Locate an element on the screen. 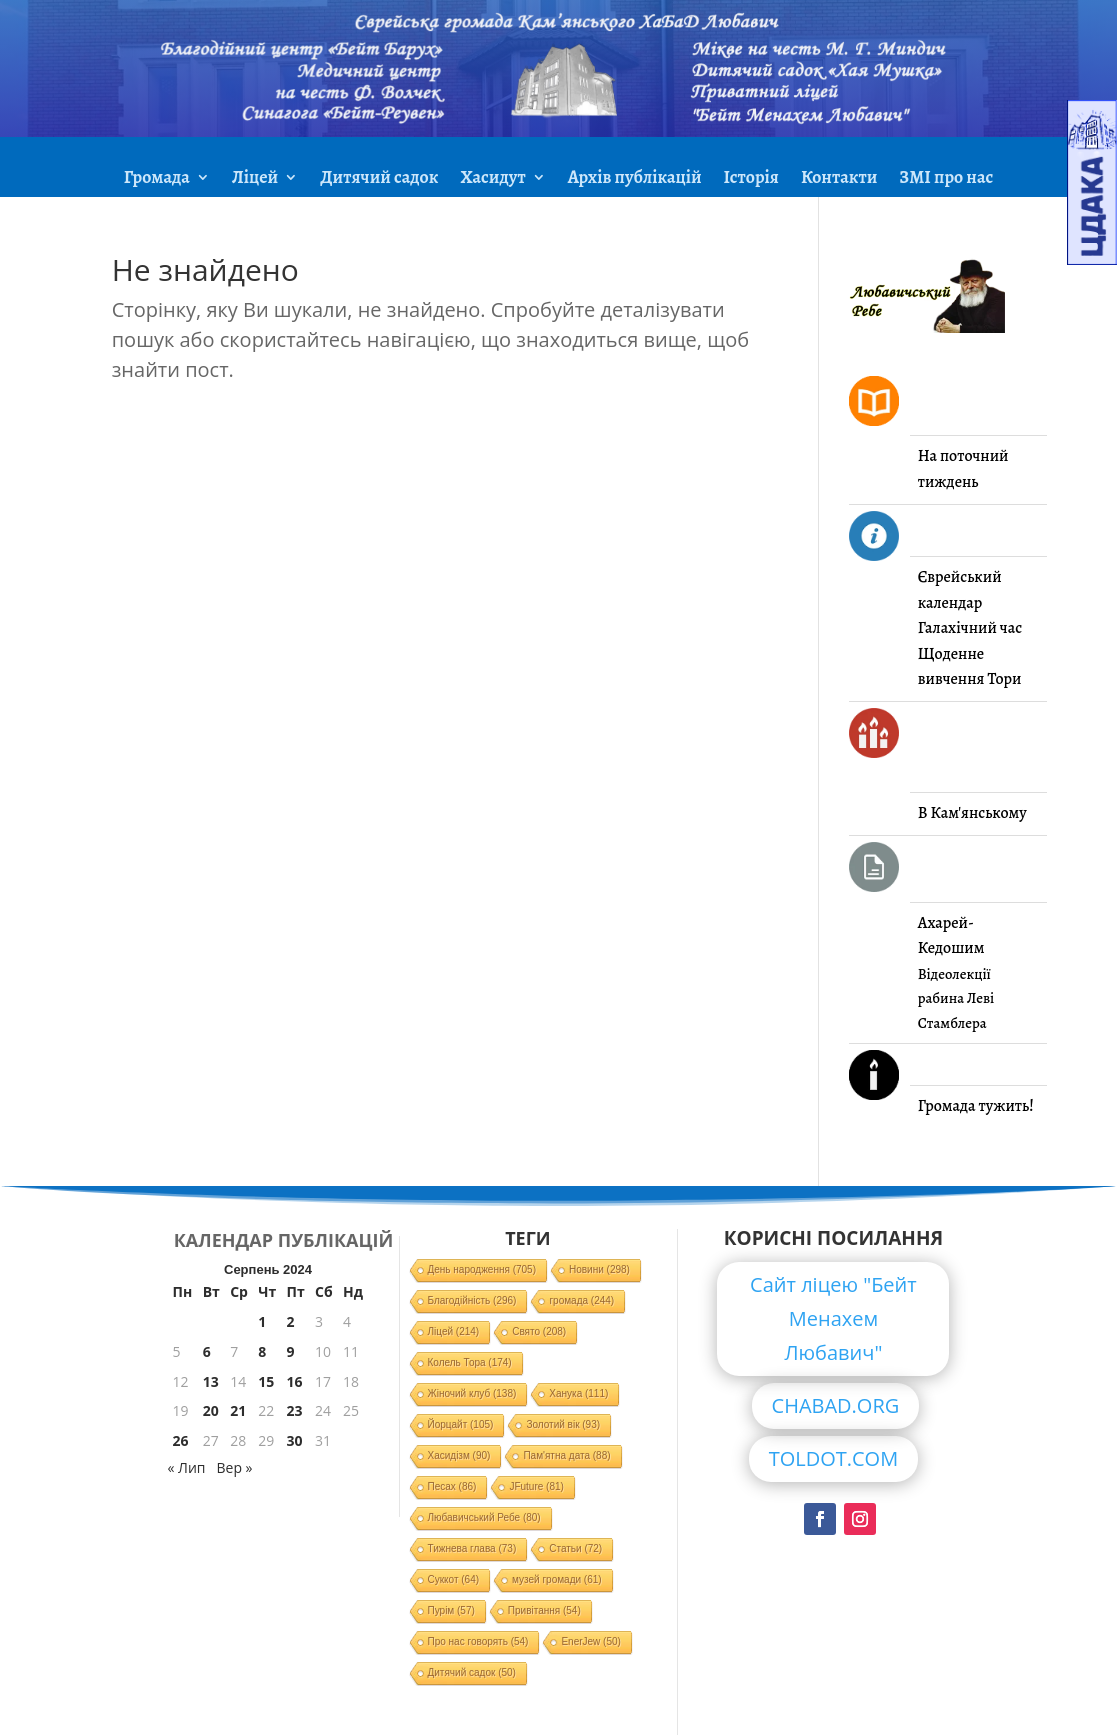 The image size is (1117, 1736). Песах [Песах (86 елементів)] is located at coordinates (452, 1486).